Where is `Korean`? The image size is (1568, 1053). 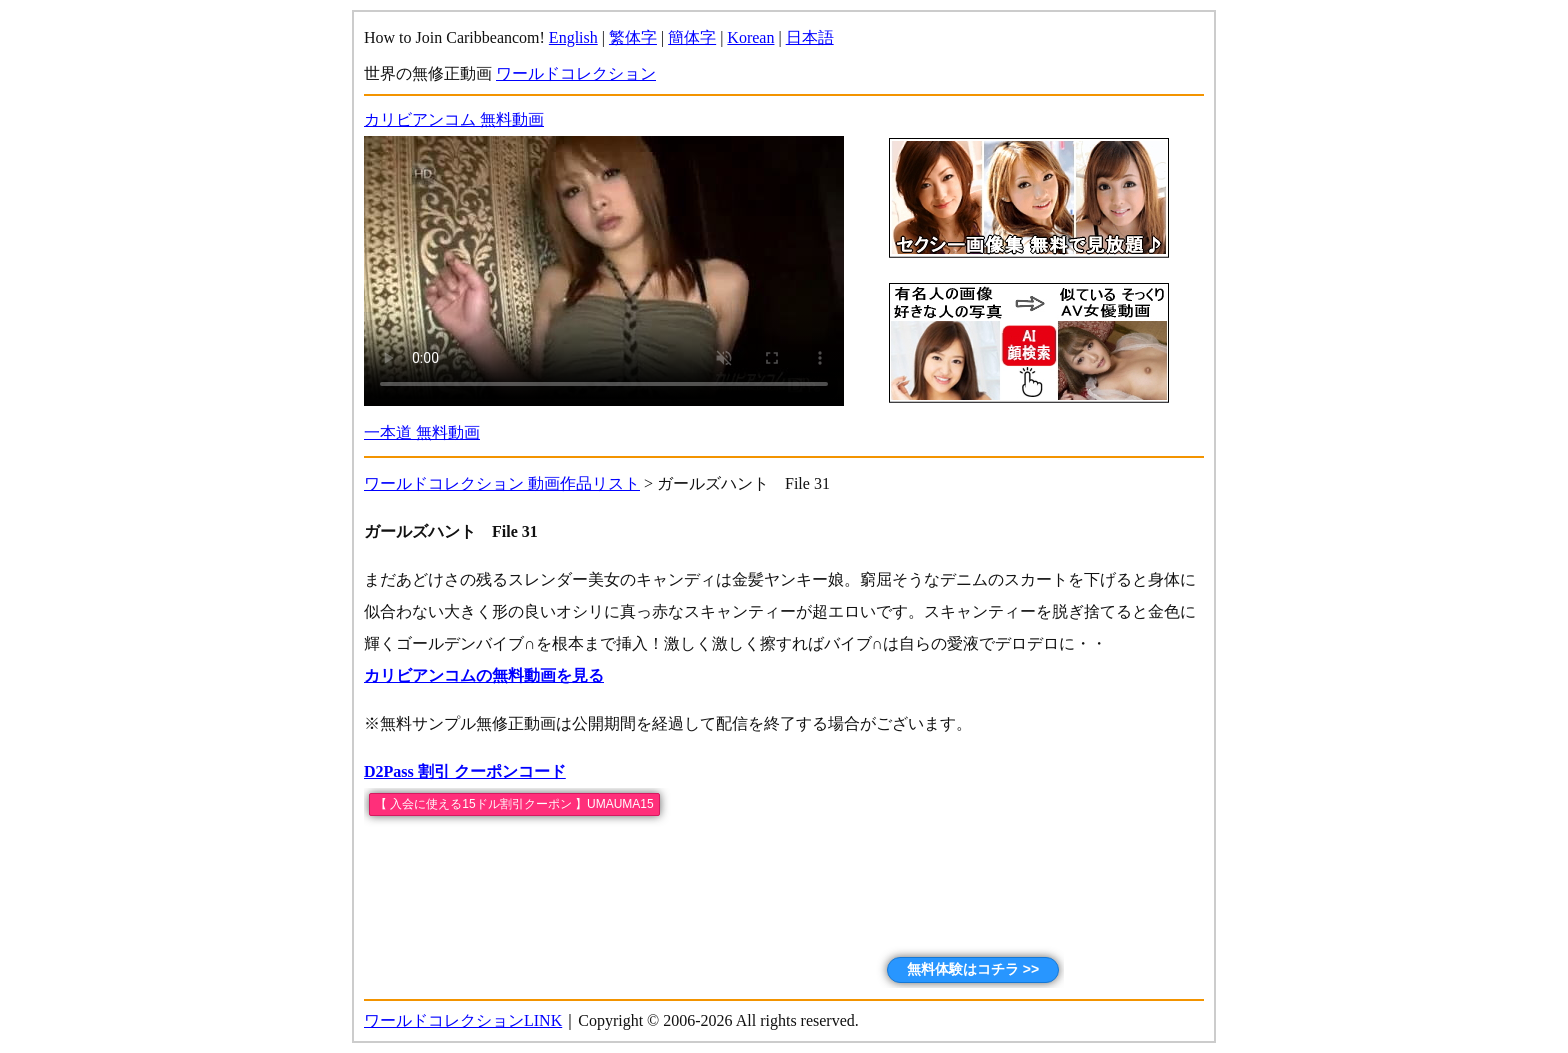 Korean is located at coordinates (750, 37).